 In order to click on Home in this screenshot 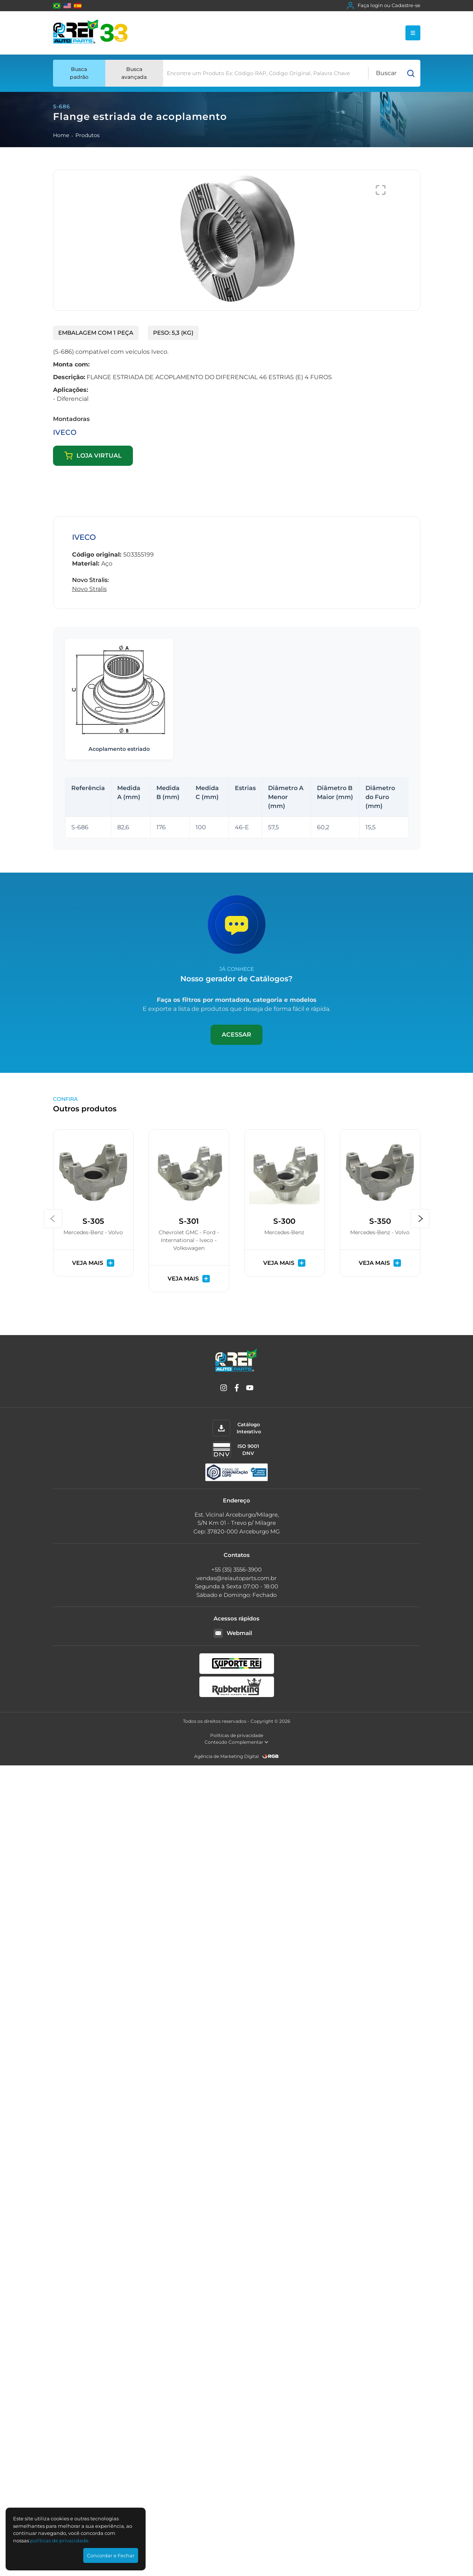, I will do `click(61, 135)`.